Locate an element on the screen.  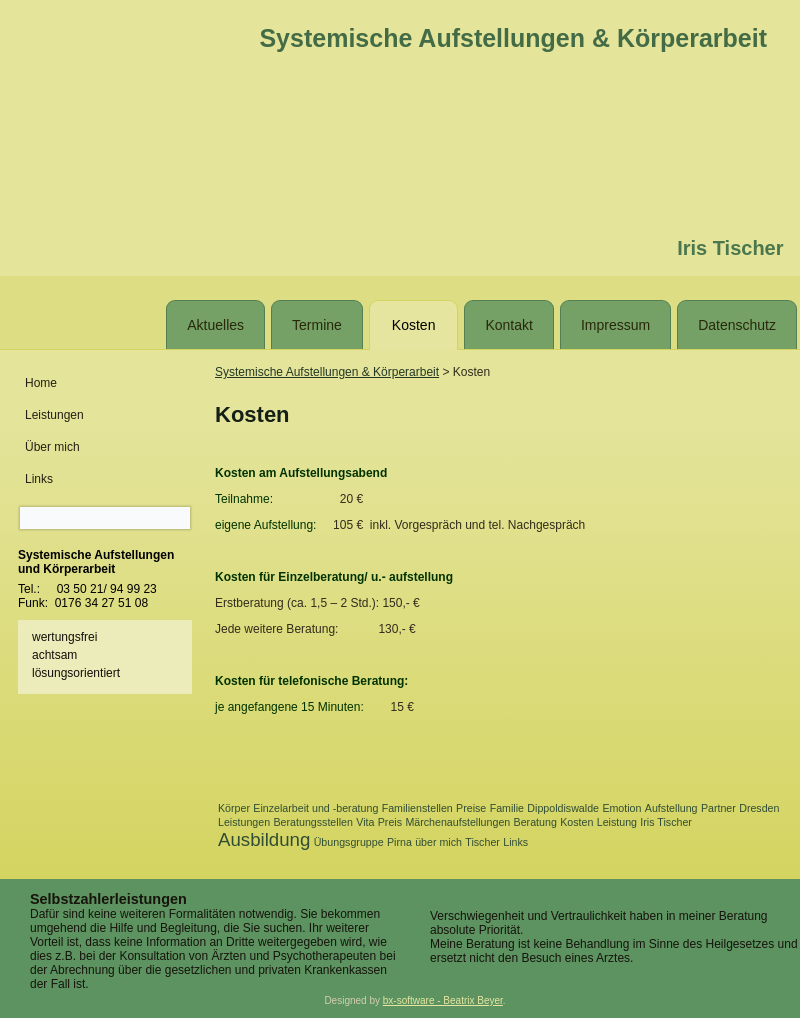
Familie is located at coordinates (507, 808).